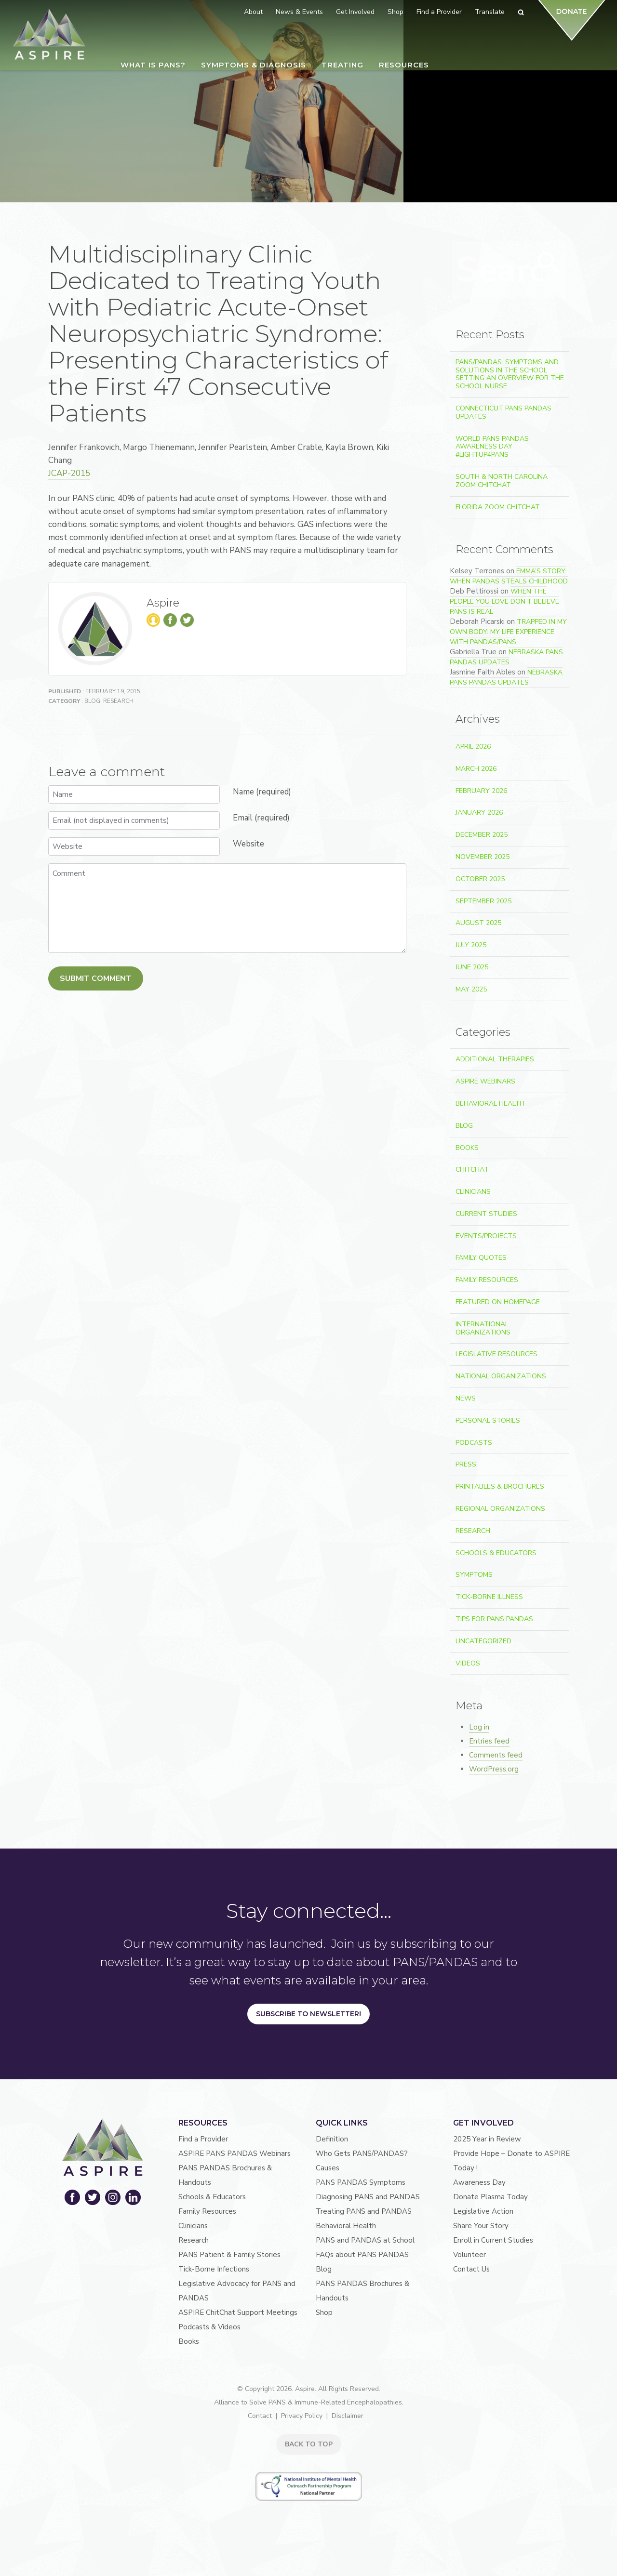 The image size is (617, 2576). Describe the element at coordinates (473, 1191) in the screenshot. I see `Clinicians` at that location.